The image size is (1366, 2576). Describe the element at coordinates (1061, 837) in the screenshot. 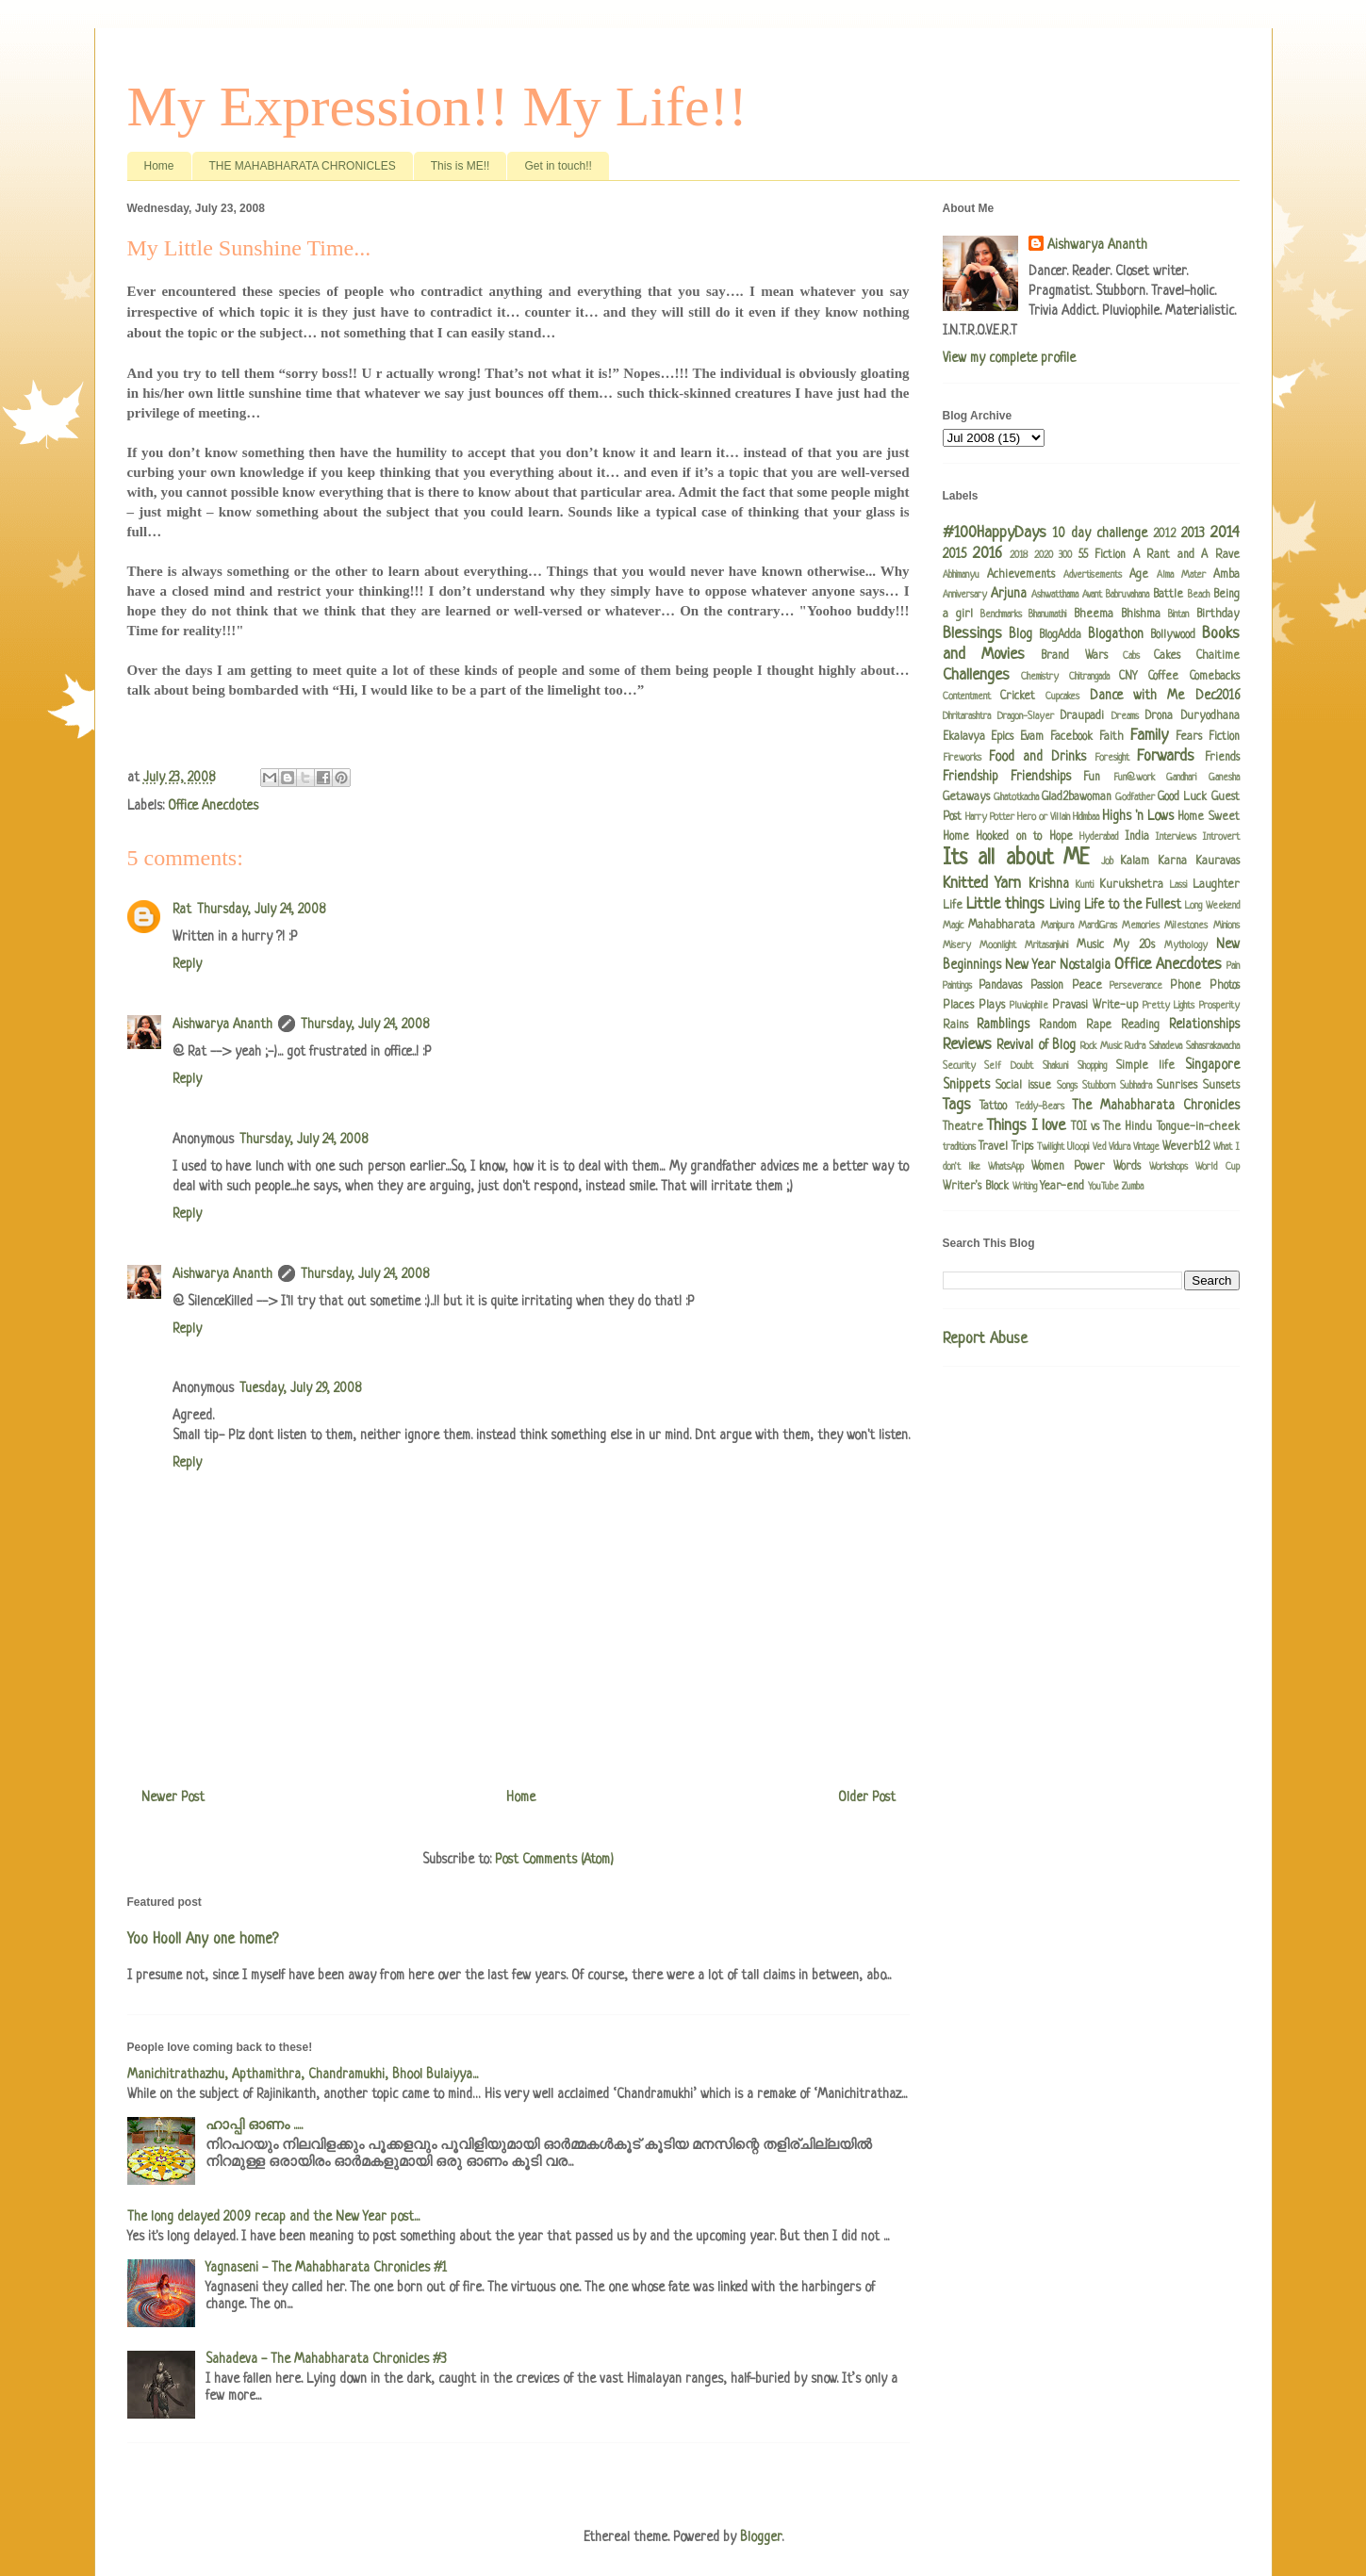

I see `Hope` at that location.